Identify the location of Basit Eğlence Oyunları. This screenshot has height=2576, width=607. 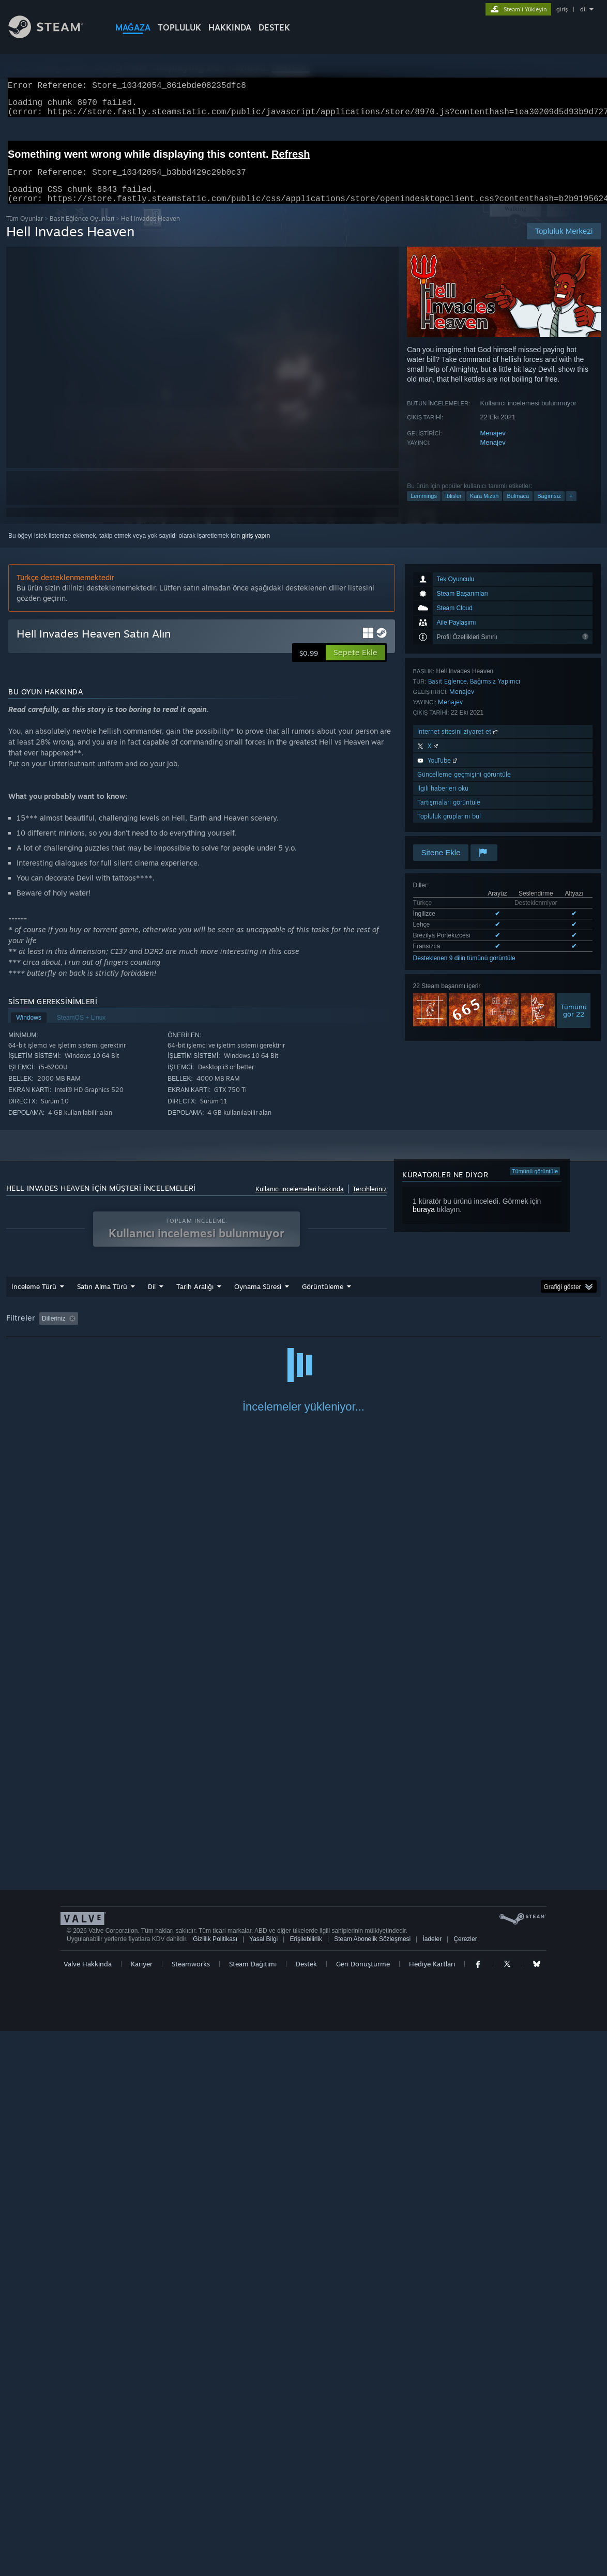
(82, 231).